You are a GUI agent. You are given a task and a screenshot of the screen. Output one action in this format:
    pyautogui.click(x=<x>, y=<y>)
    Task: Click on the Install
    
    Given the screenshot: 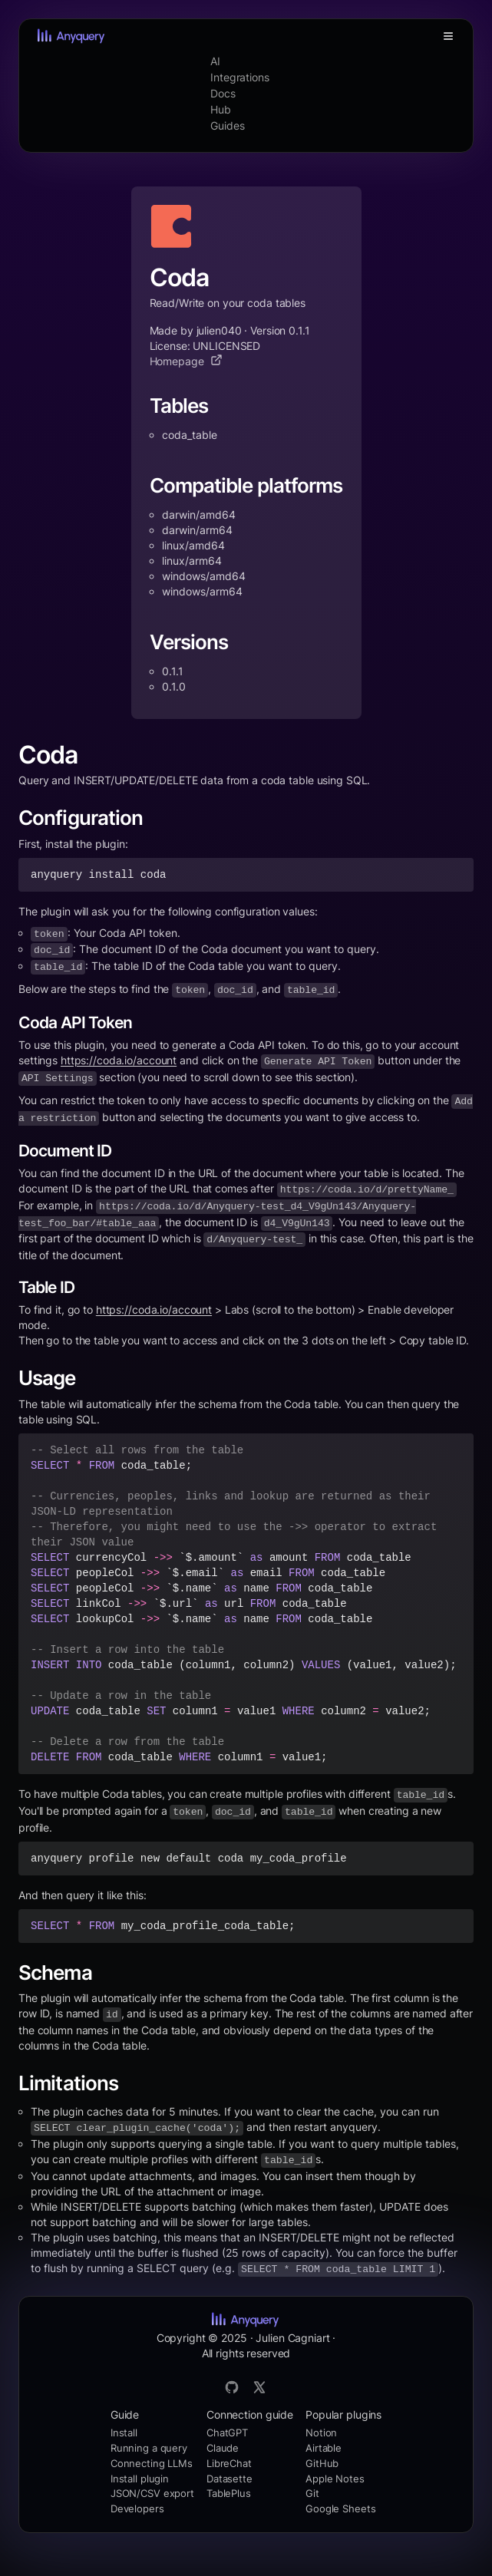 What is the action you would take?
    pyautogui.click(x=124, y=2432)
    